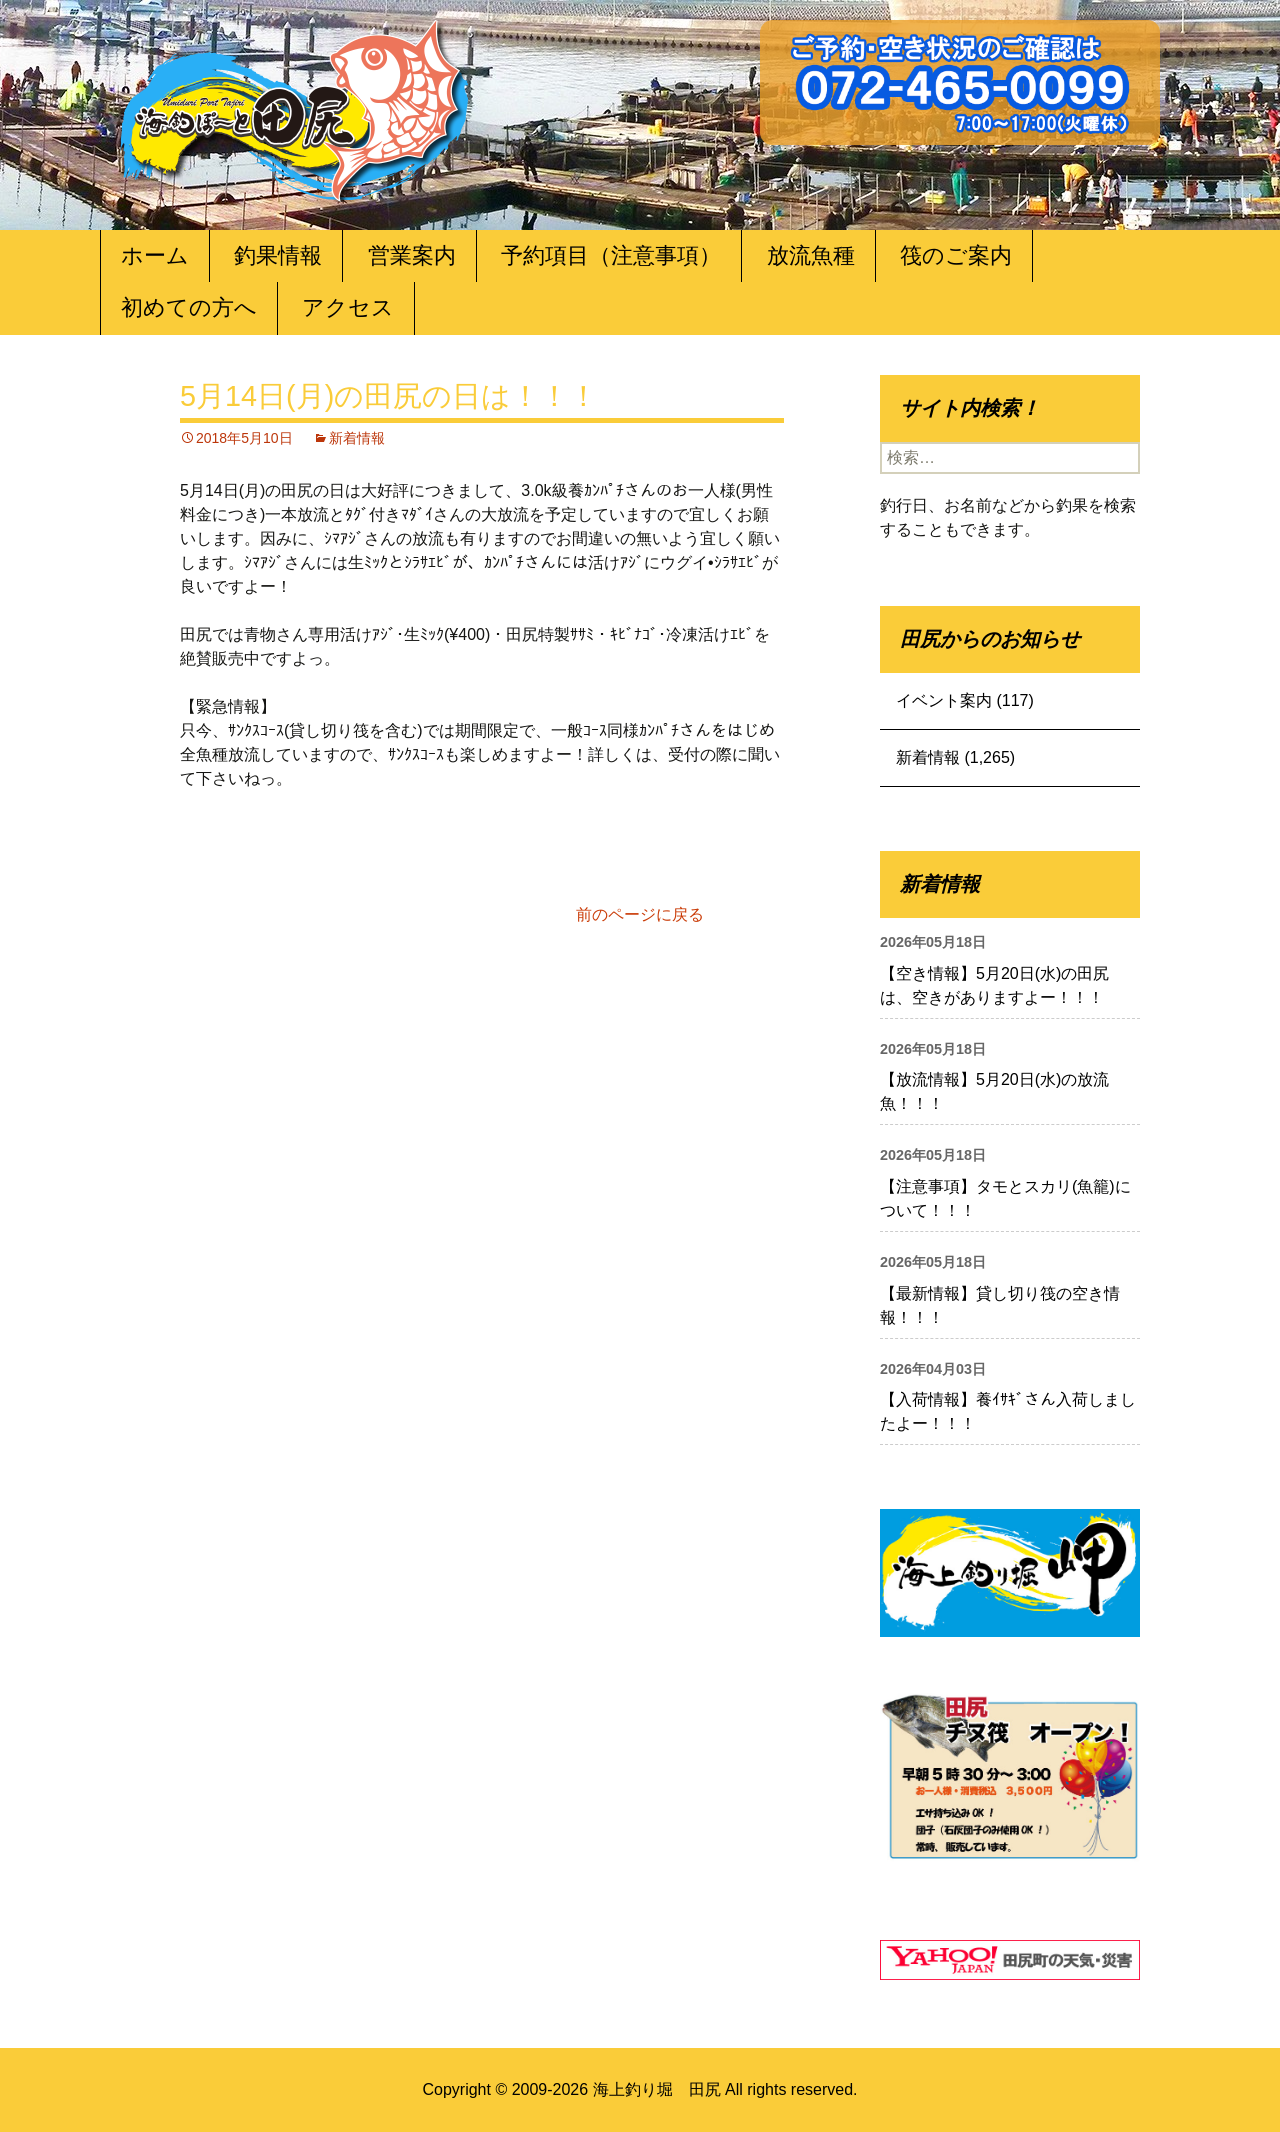  Describe the element at coordinates (640, 914) in the screenshot. I see `前のページに戻る` at that location.